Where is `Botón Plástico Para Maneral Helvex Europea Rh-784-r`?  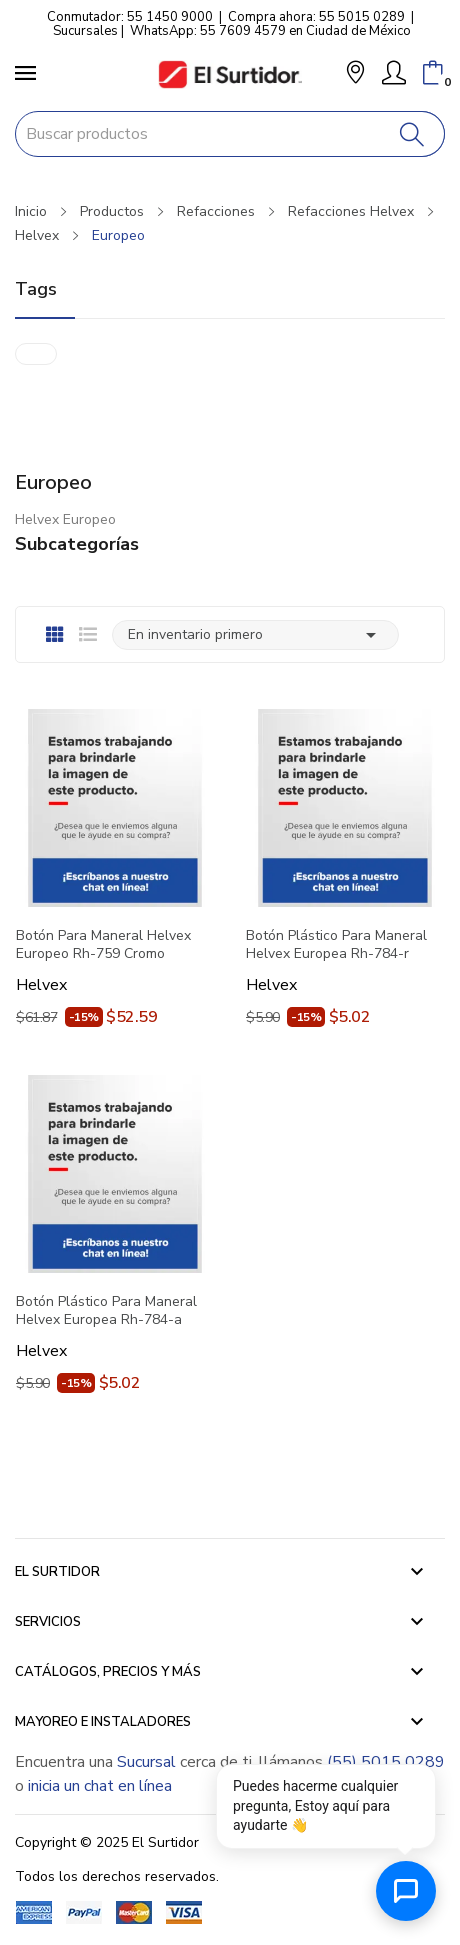
Botón Plástico Para Maneral Helvex Europea Rh-784-r is located at coordinates (336, 945).